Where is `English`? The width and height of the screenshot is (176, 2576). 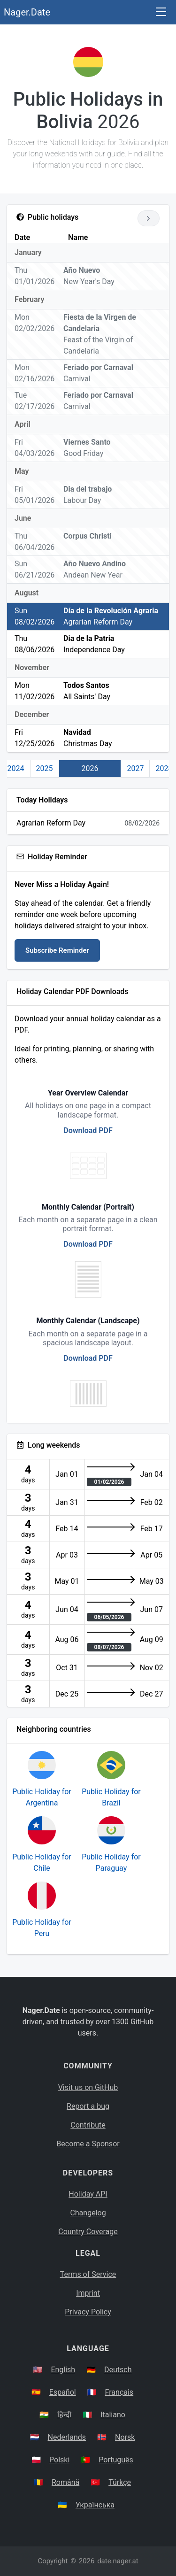 English is located at coordinates (63, 2369).